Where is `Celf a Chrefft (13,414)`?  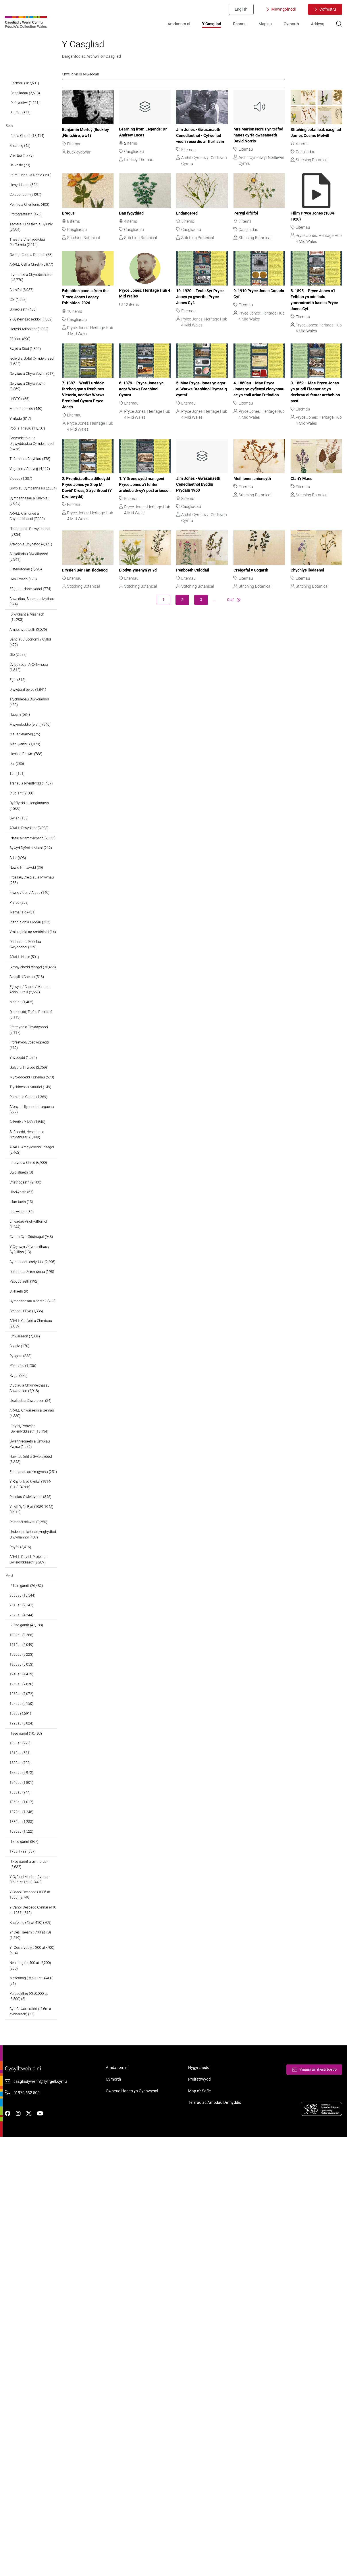 Celf a Chrefft (13,414) is located at coordinates (36, 181).